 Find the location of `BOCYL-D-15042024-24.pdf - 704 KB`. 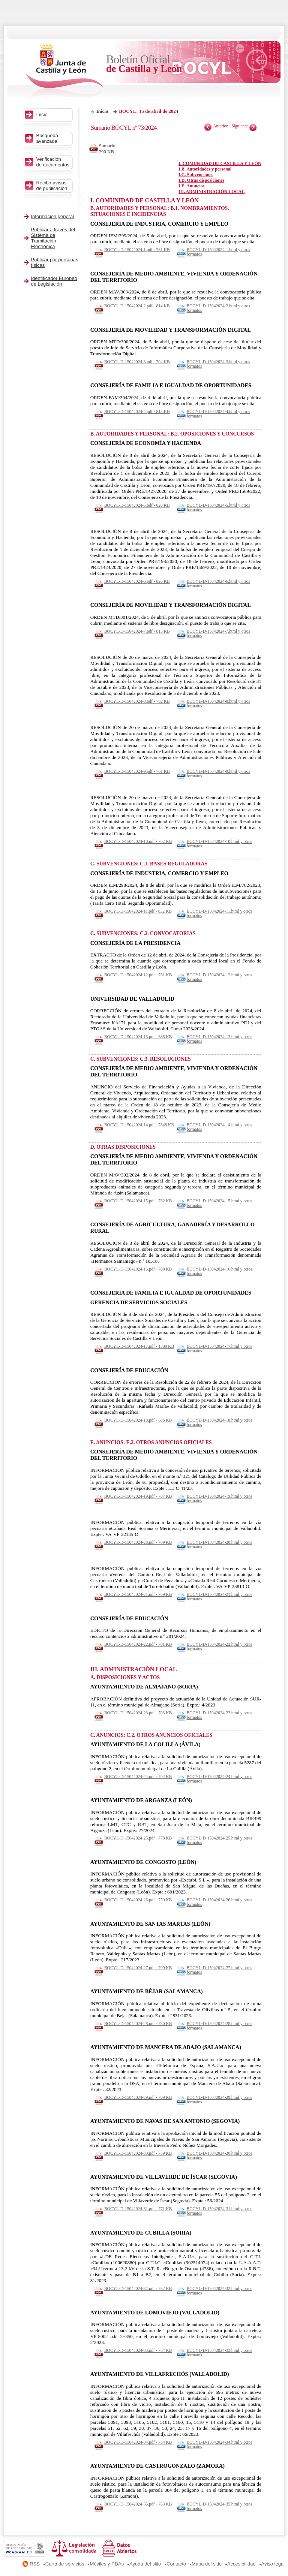

BOCYL-D-15042024-24.pdf - 704 KB is located at coordinates (138, 1776).